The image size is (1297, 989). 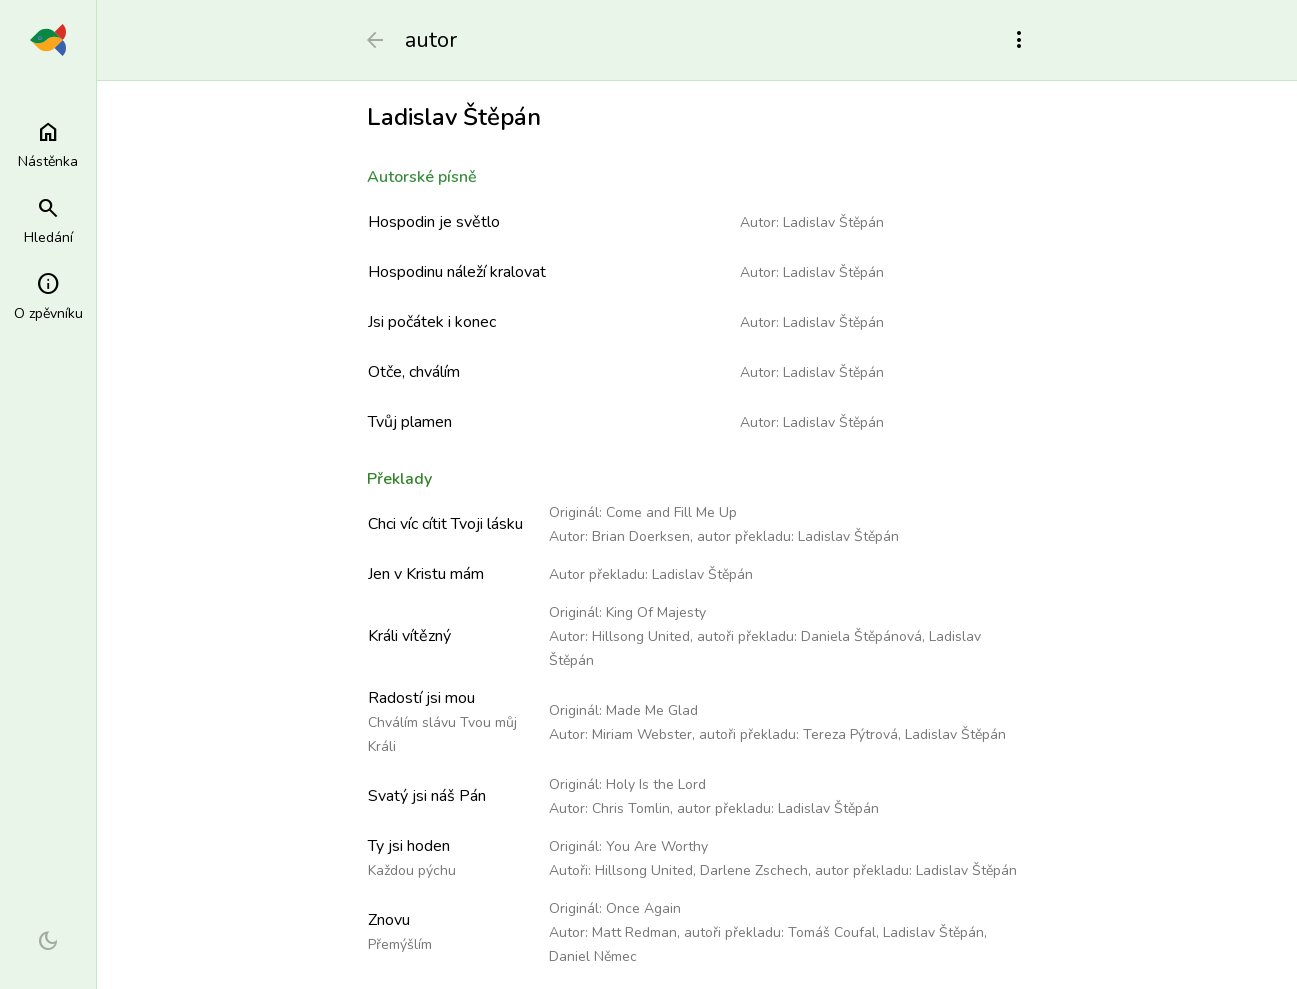 What do you see at coordinates (754, 870) in the screenshot?
I see `Darlene Zschech` at bounding box center [754, 870].